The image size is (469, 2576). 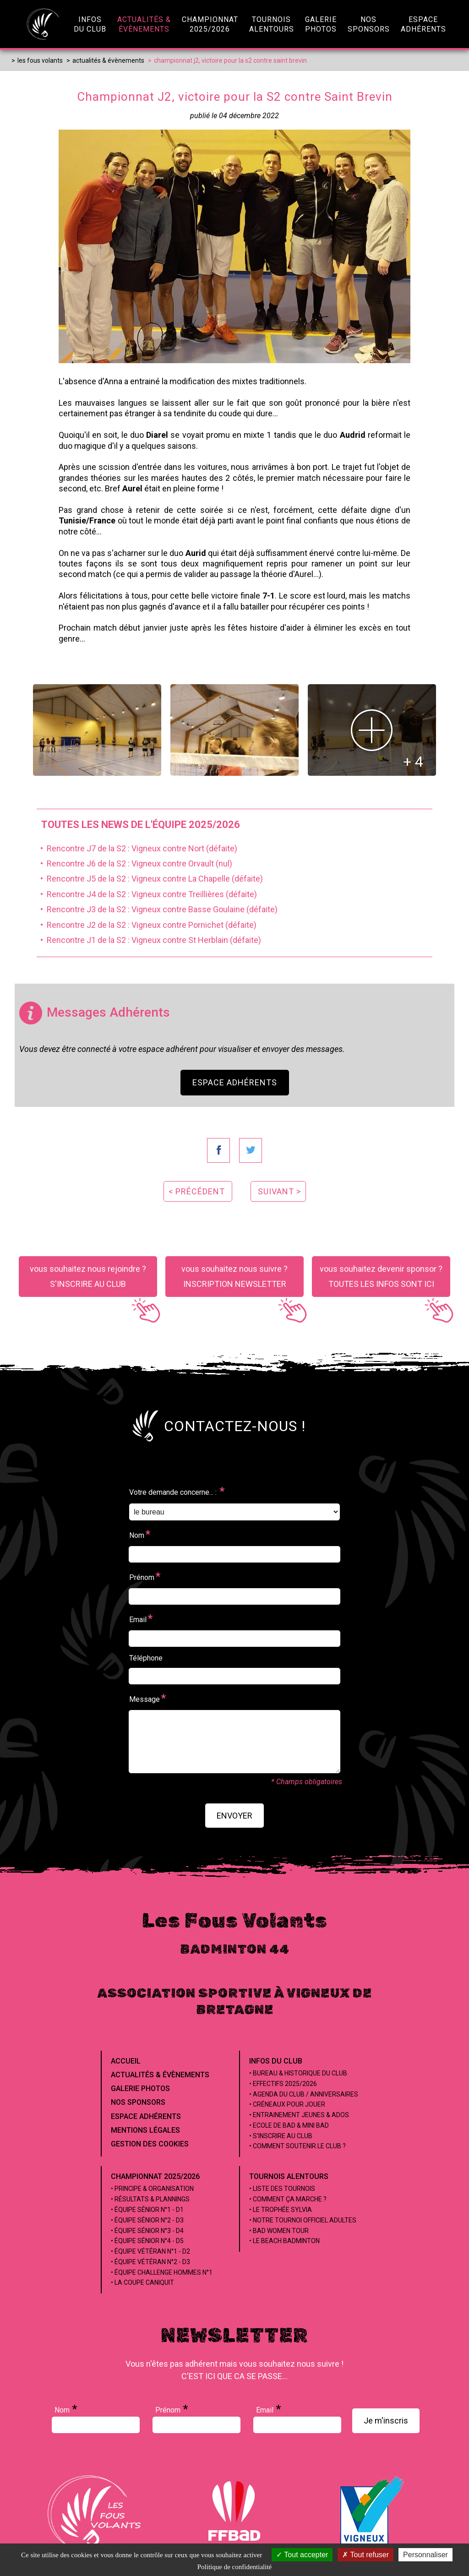 I want to click on Tout refuser, so click(x=365, y=2555).